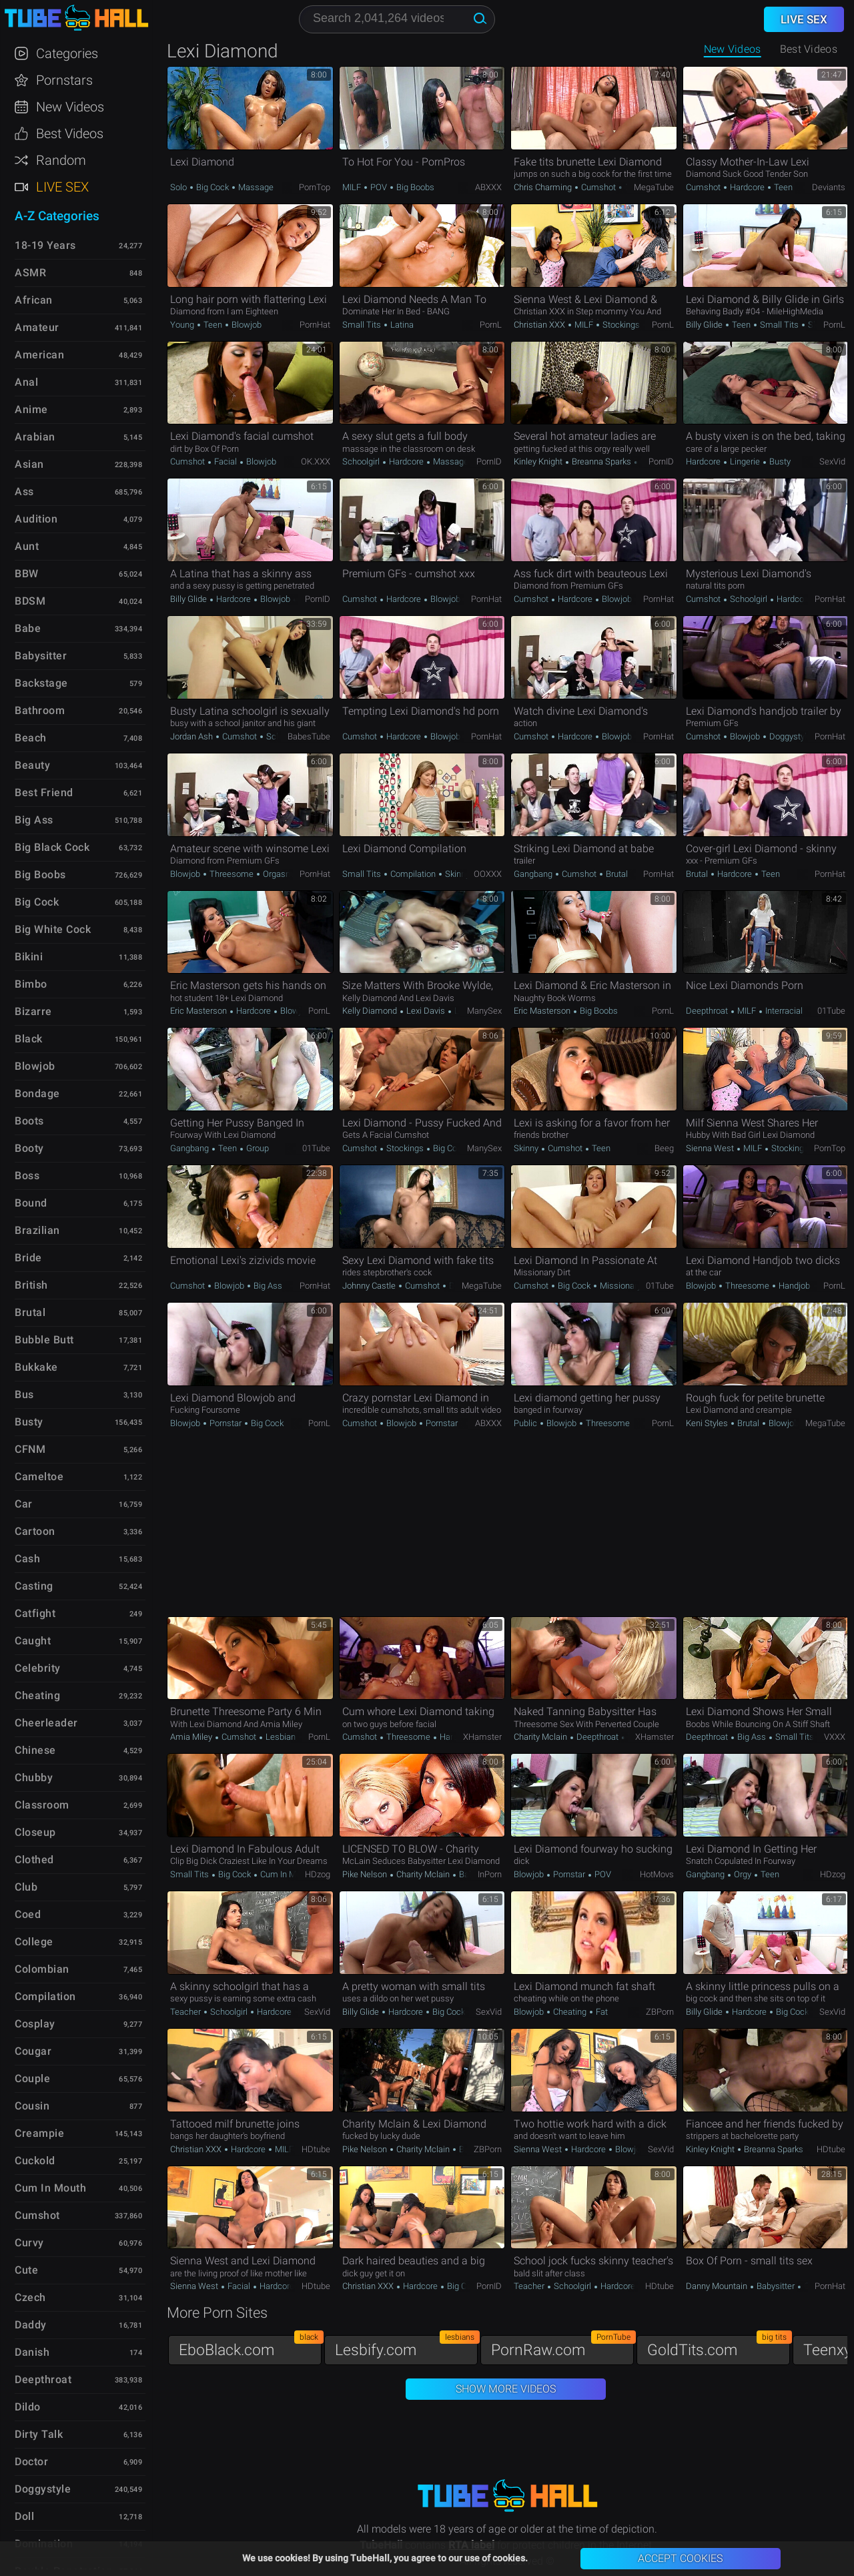 The height and width of the screenshot is (2576, 854). I want to click on Cumshot, so click(598, 187).